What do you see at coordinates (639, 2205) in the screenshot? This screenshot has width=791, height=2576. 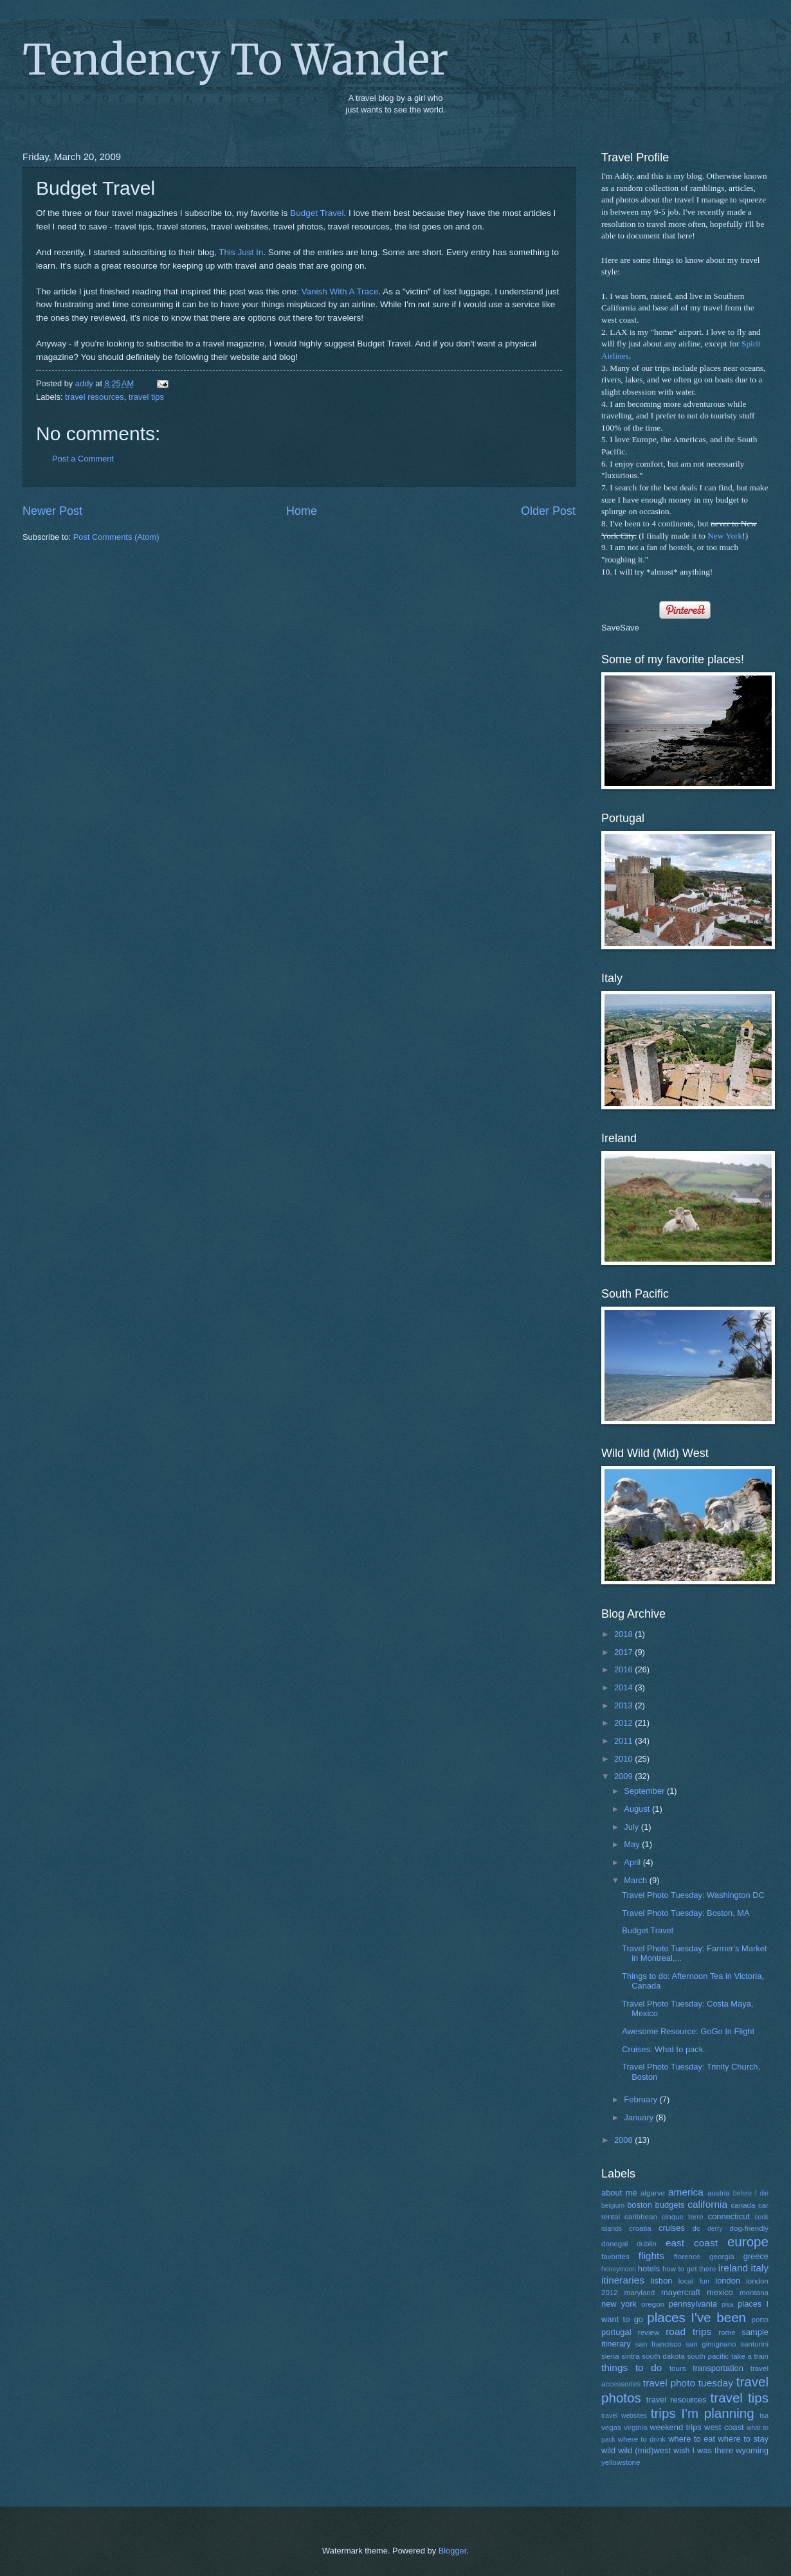 I see `boston` at bounding box center [639, 2205].